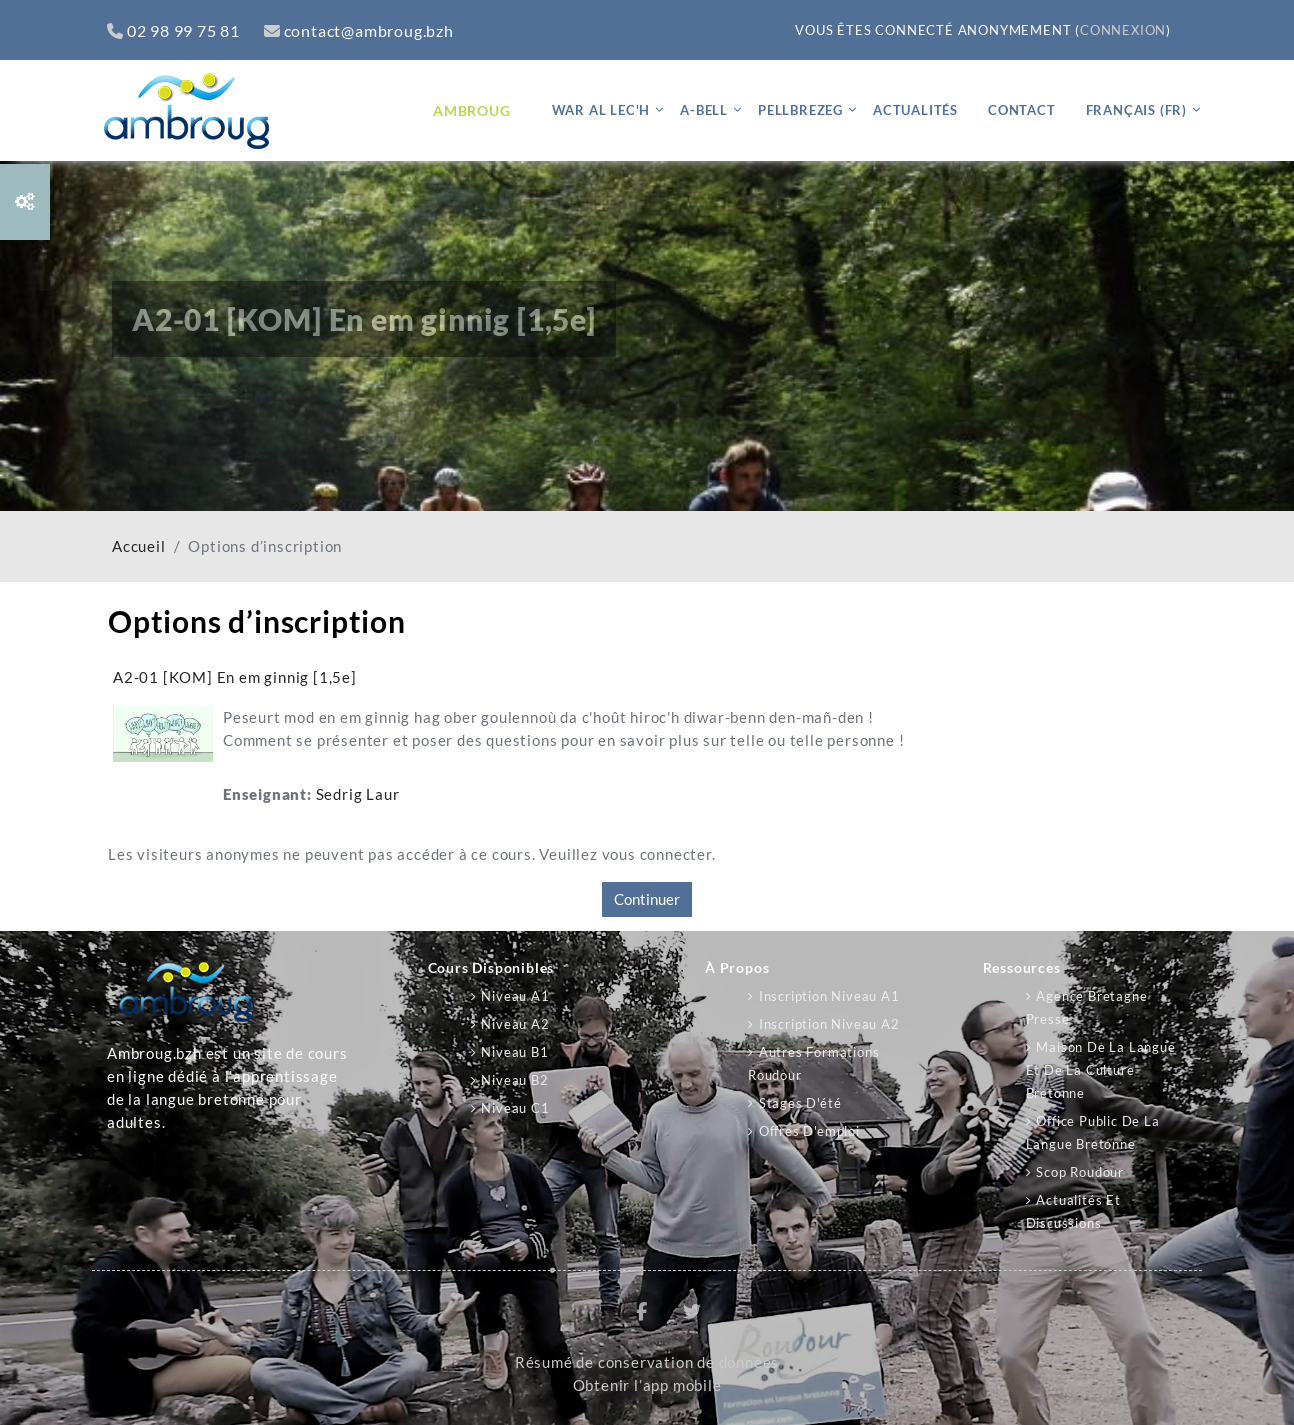 This screenshot has height=1425, width=1294. I want to click on 02 98 99 75 81, so click(173, 30).